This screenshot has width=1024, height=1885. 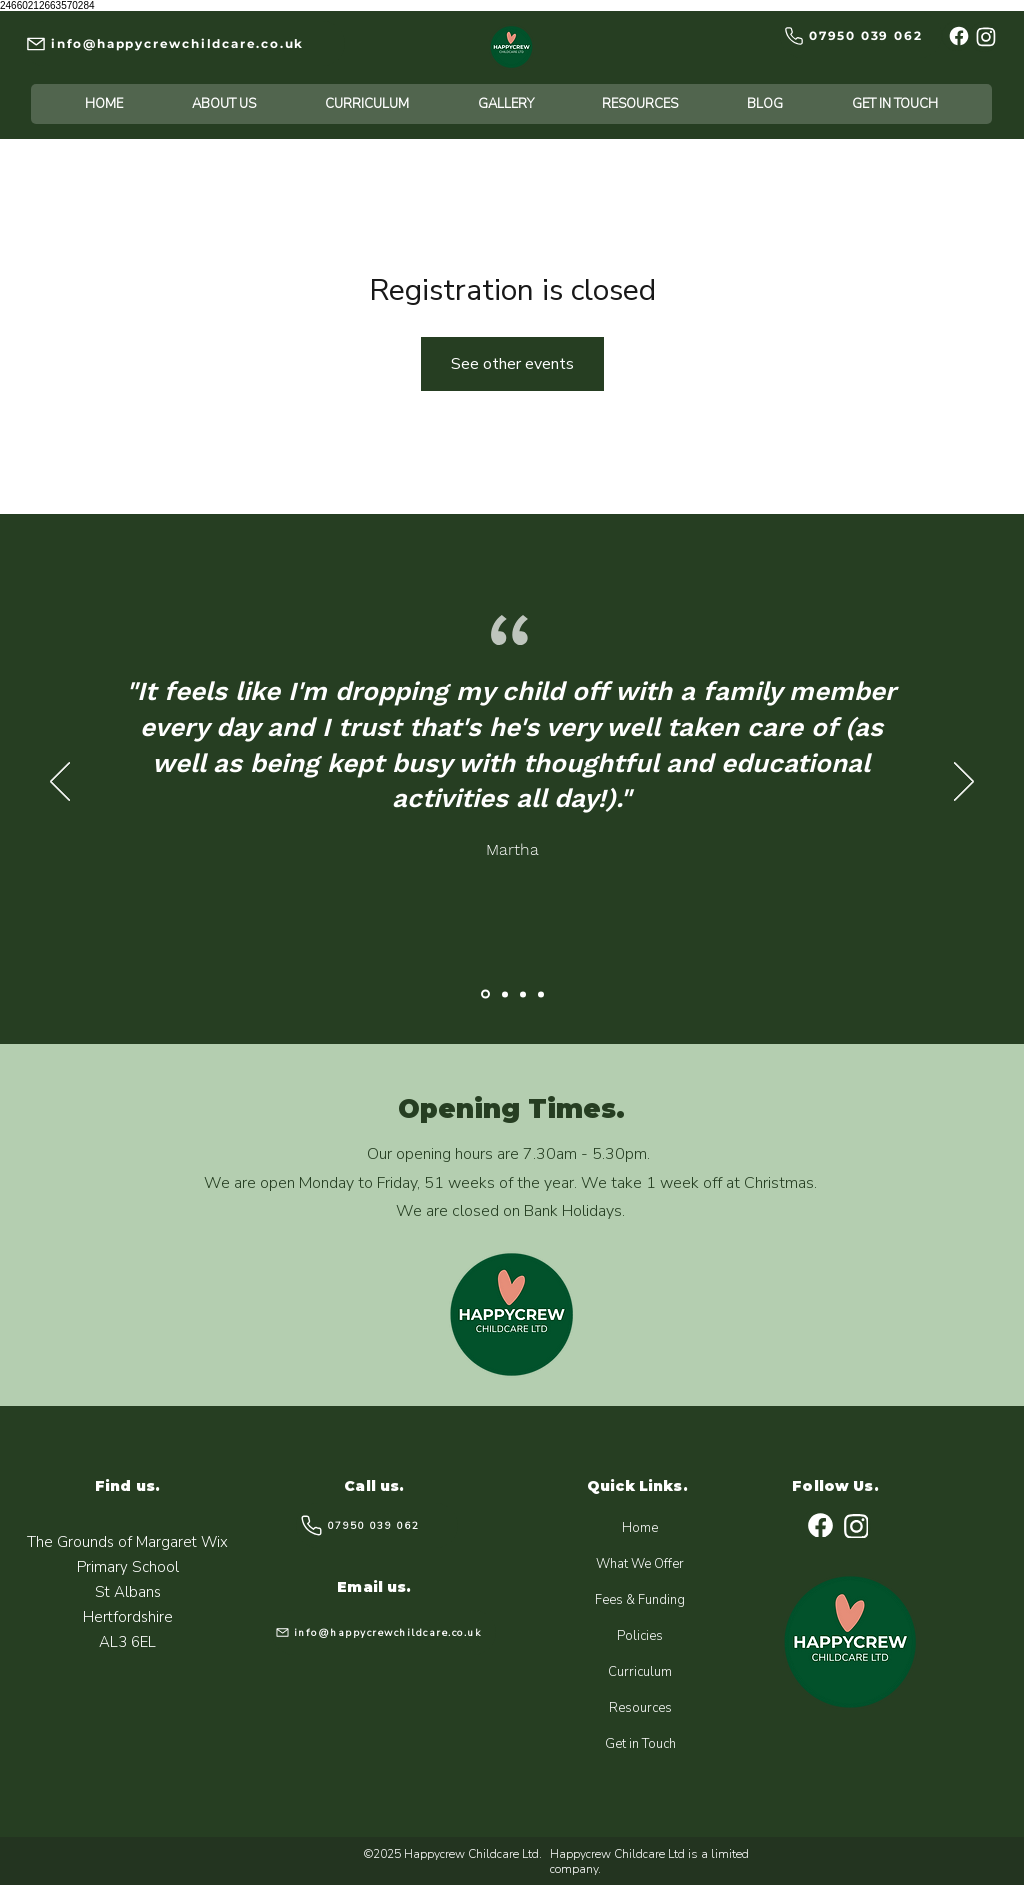 What do you see at coordinates (640, 1528) in the screenshot?
I see `Home` at bounding box center [640, 1528].